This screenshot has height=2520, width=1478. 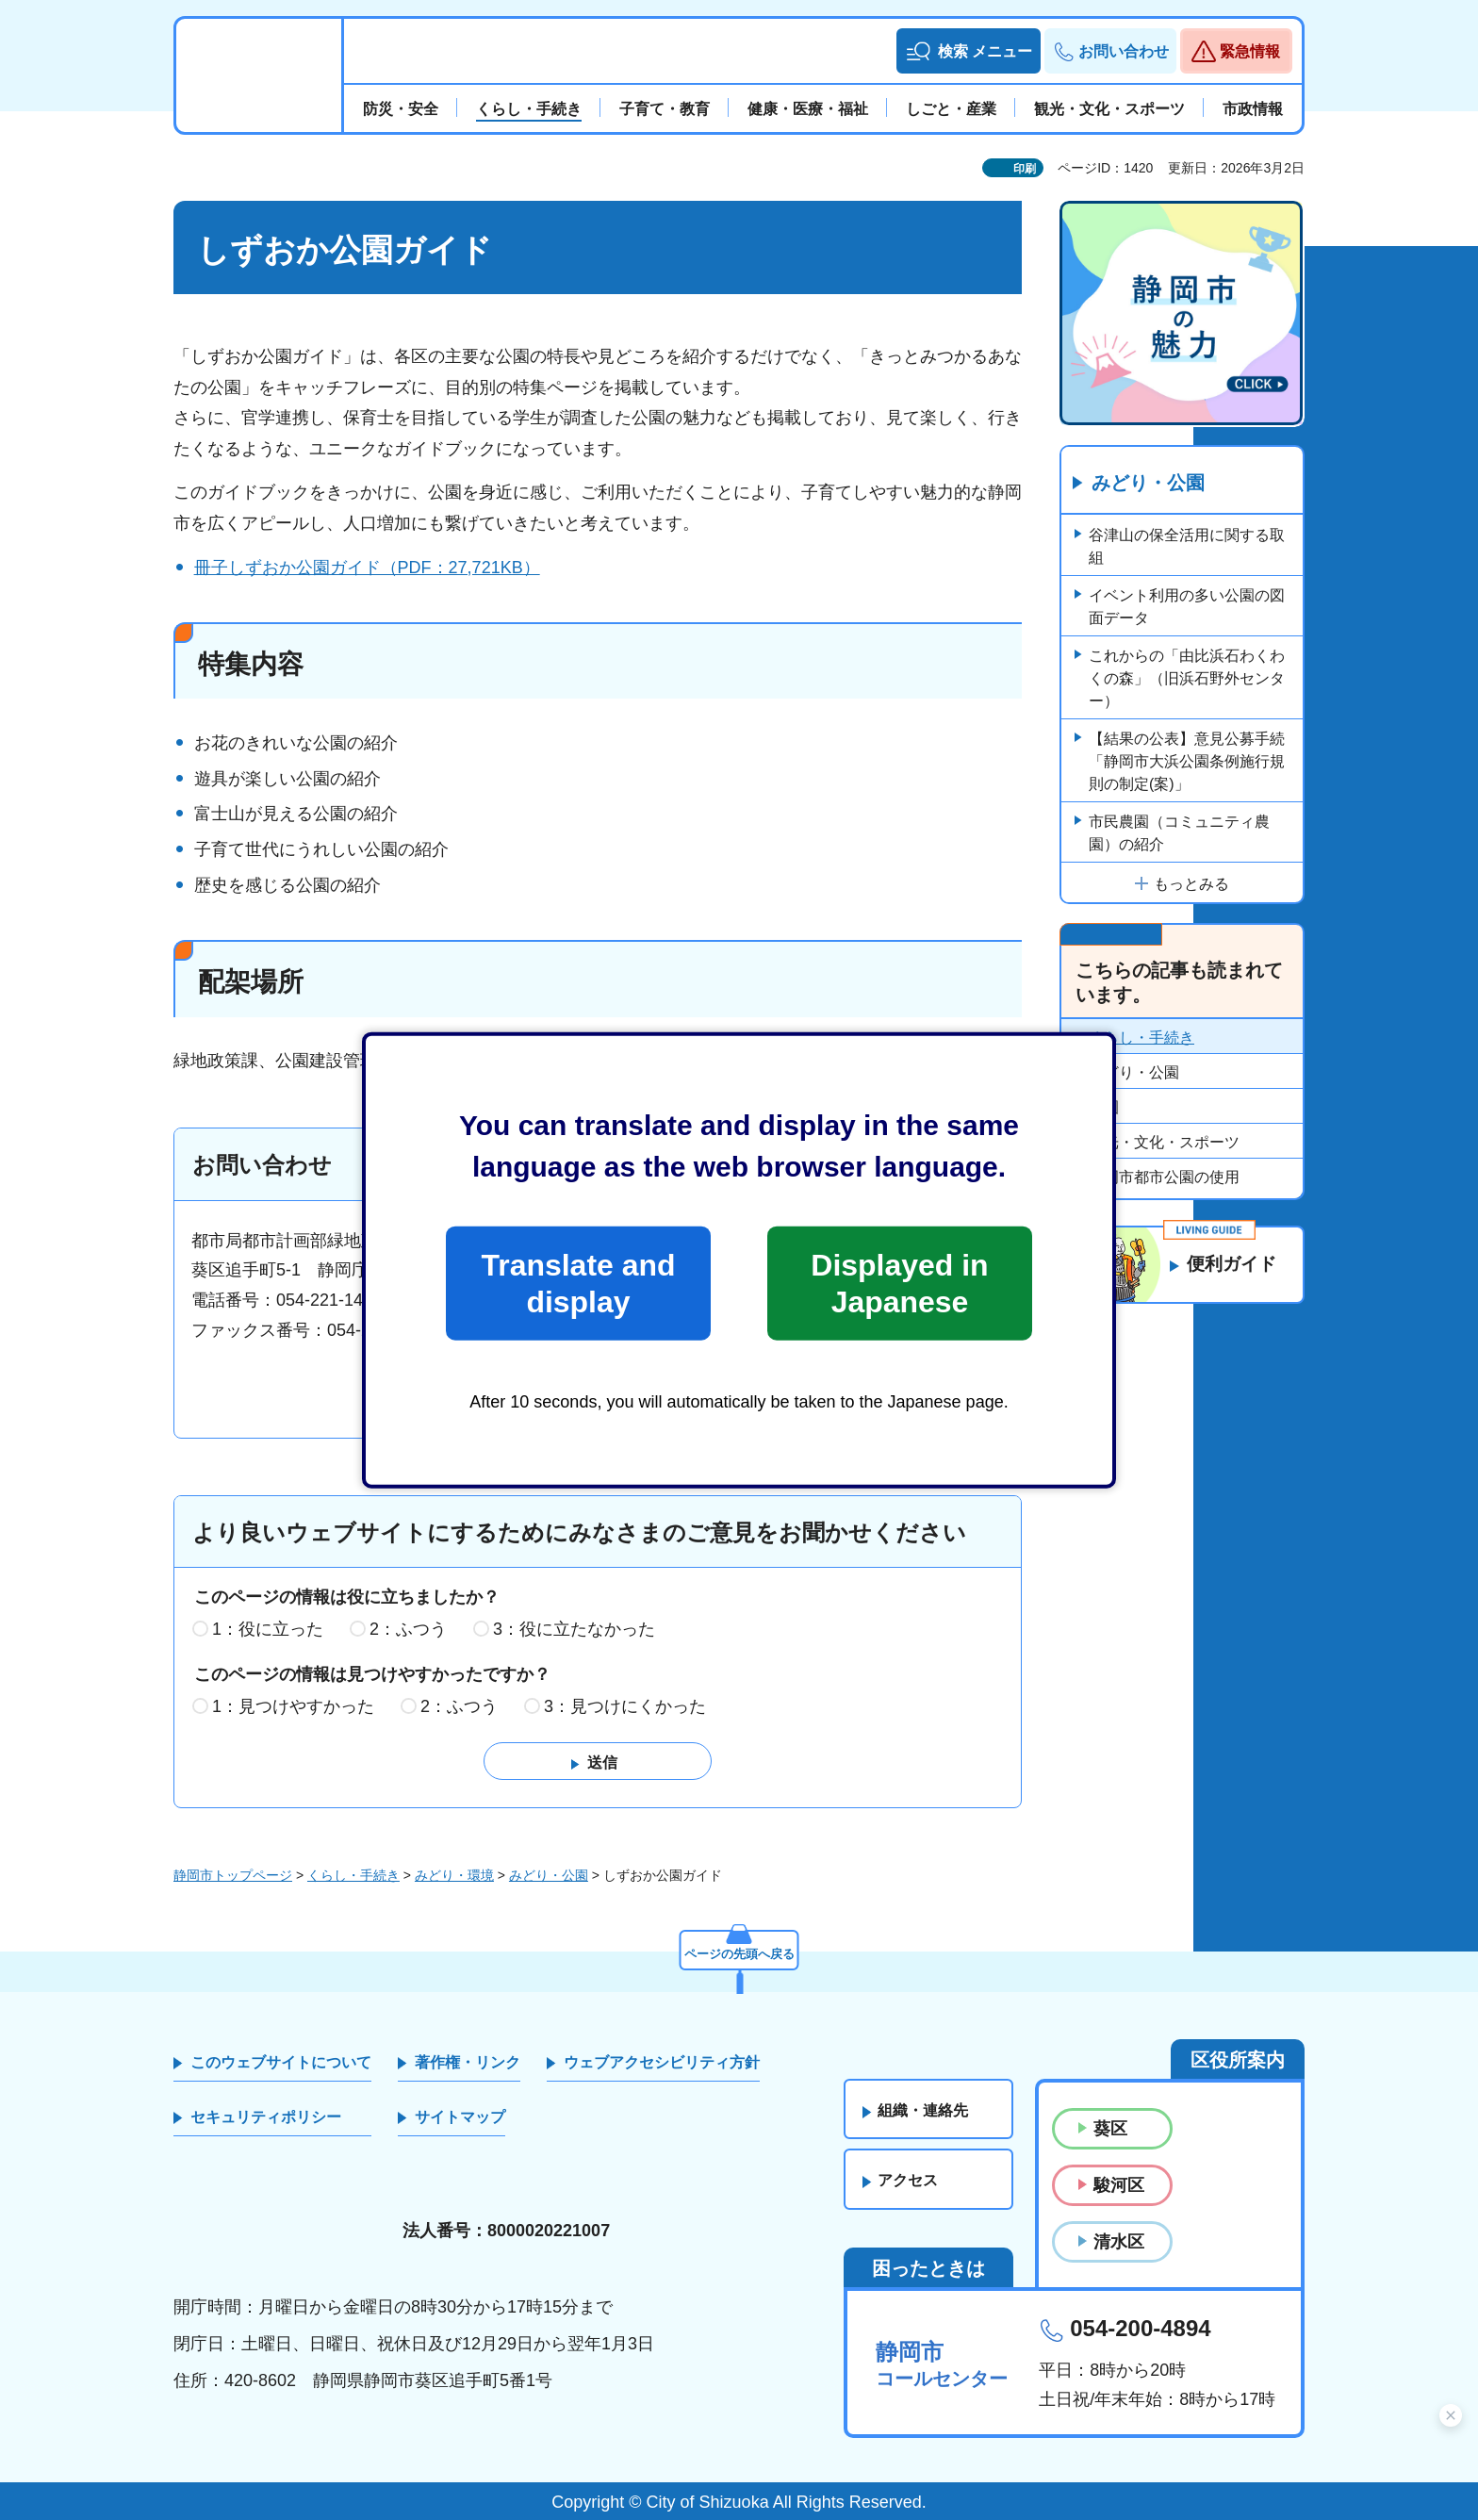 What do you see at coordinates (467, 2062) in the screenshot?
I see `著作権・リンク` at bounding box center [467, 2062].